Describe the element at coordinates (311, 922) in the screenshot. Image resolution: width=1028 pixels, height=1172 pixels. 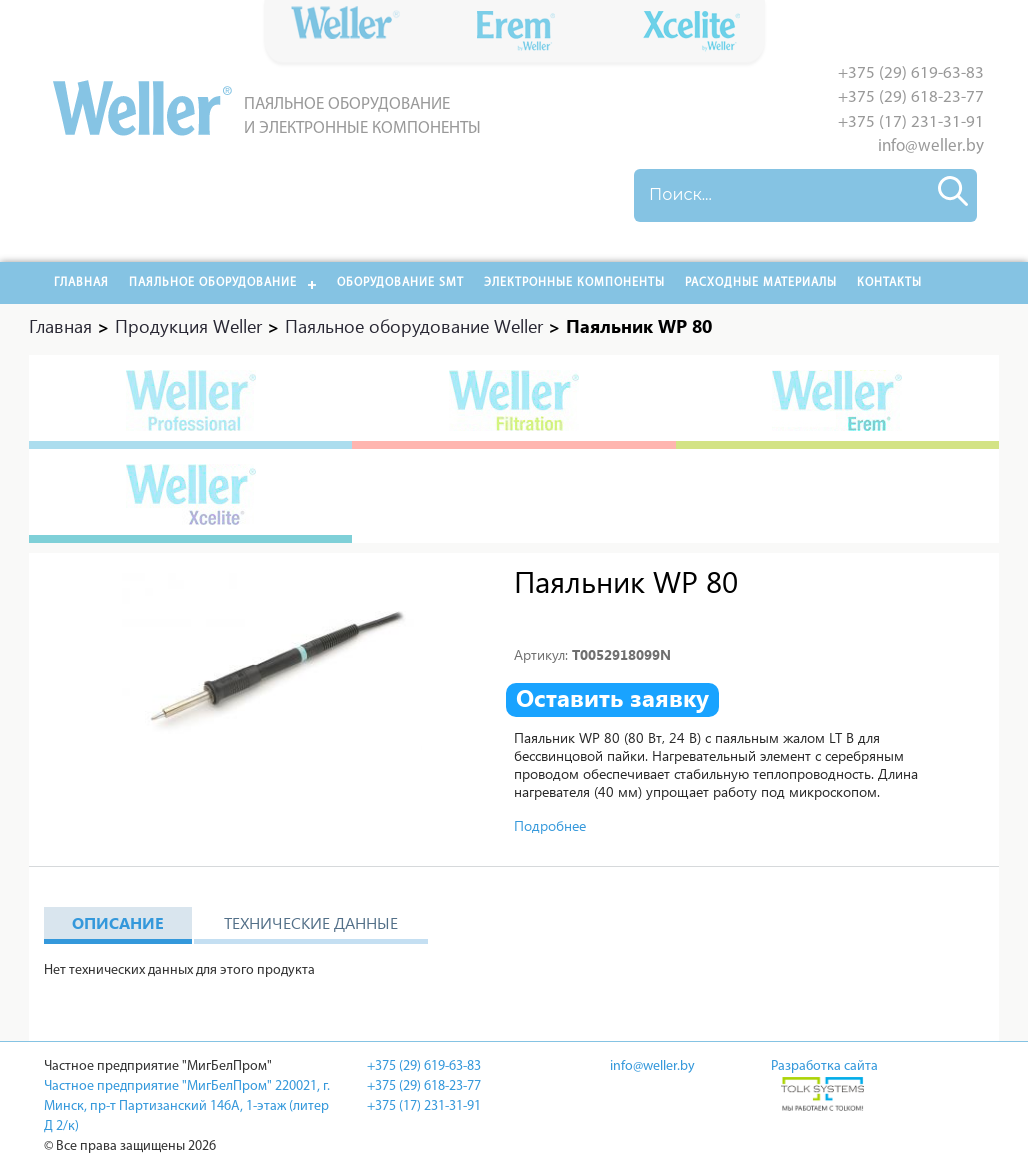
I see `Технические данные [tab]` at that location.